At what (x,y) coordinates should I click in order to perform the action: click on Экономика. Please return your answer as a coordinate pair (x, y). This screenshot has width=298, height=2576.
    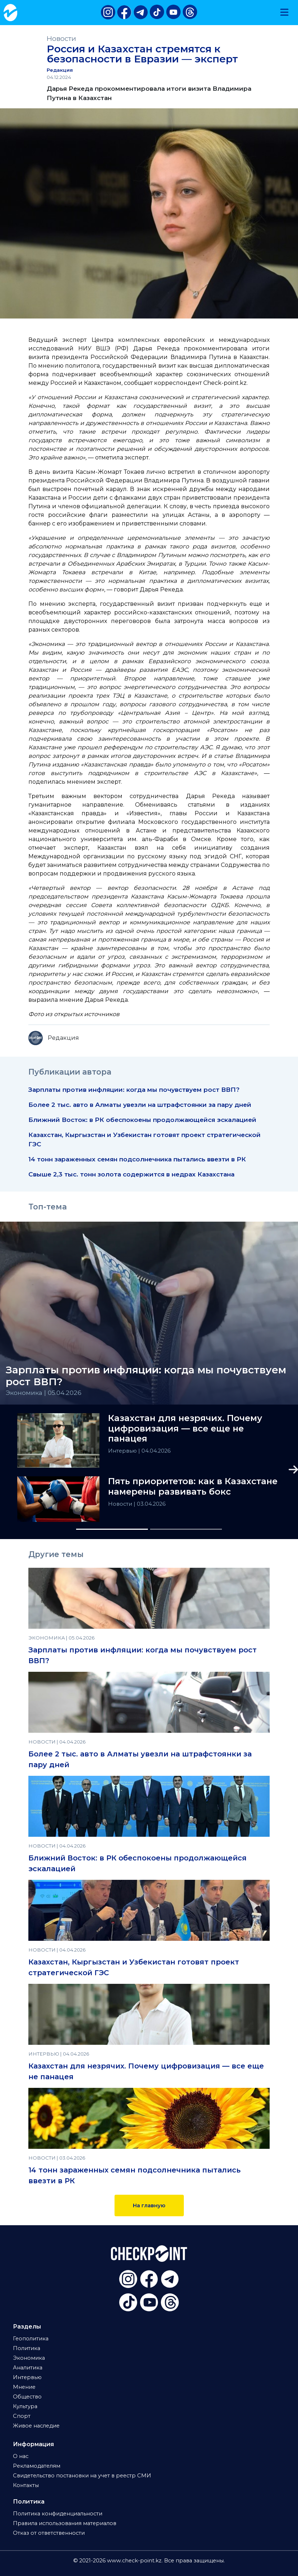
    Looking at the image, I should click on (29, 2358).